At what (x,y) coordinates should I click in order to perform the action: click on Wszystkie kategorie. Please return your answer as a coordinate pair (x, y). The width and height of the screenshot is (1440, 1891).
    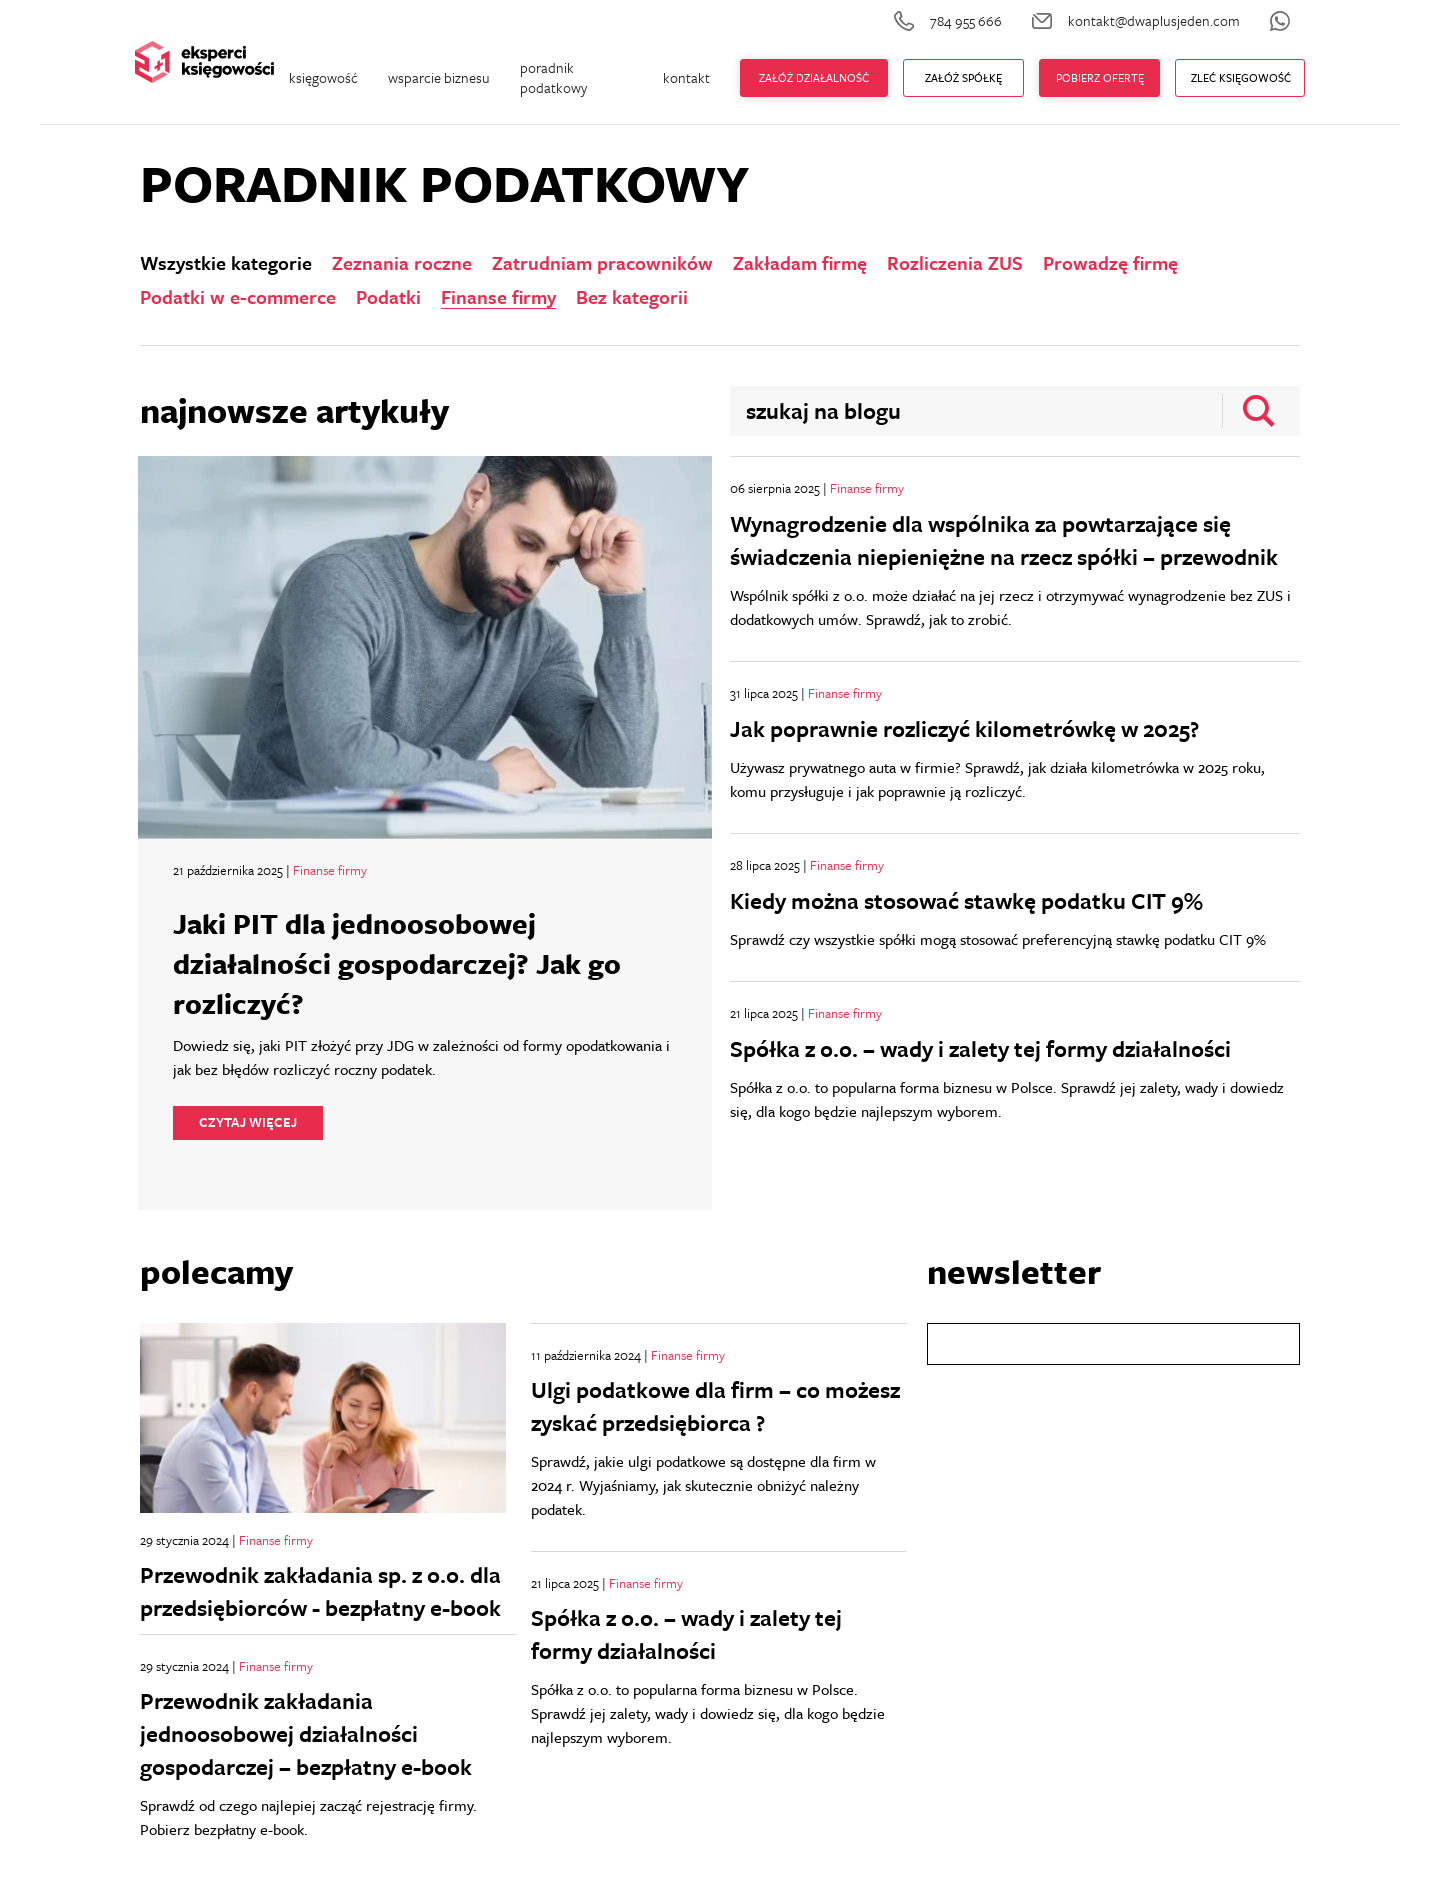
    Looking at the image, I should click on (226, 263).